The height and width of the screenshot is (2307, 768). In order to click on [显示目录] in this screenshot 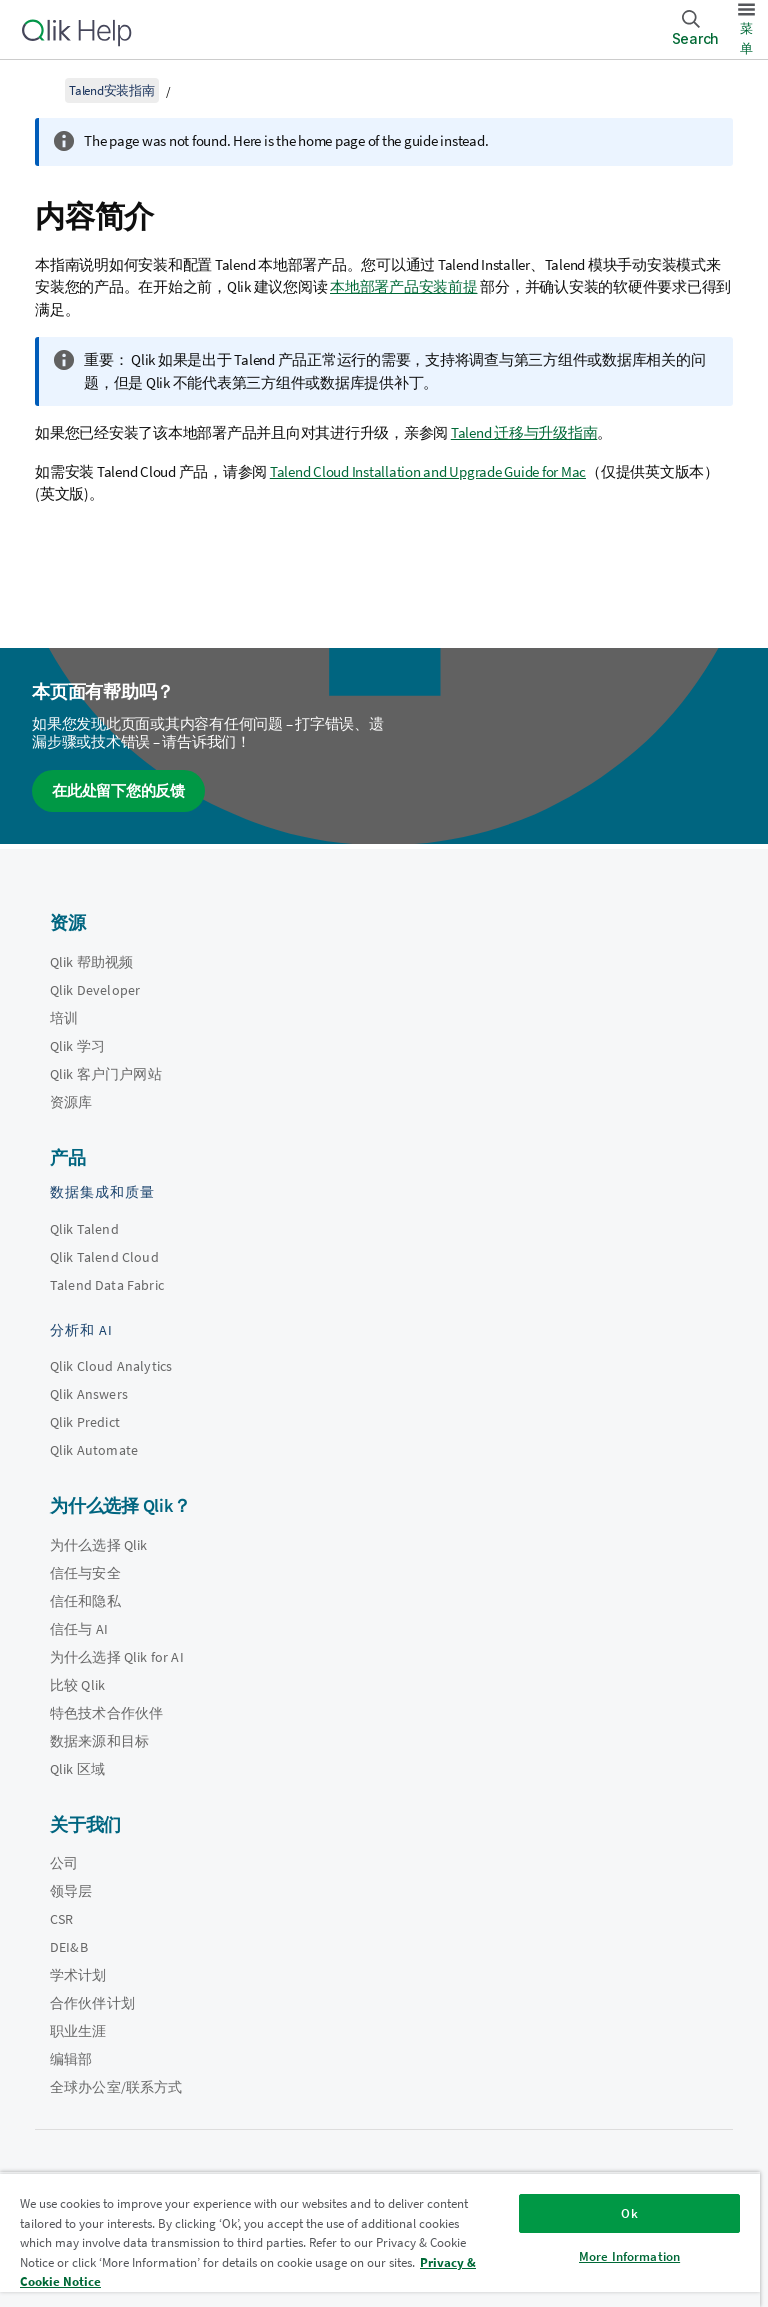, I will do `click(40, 90)`.